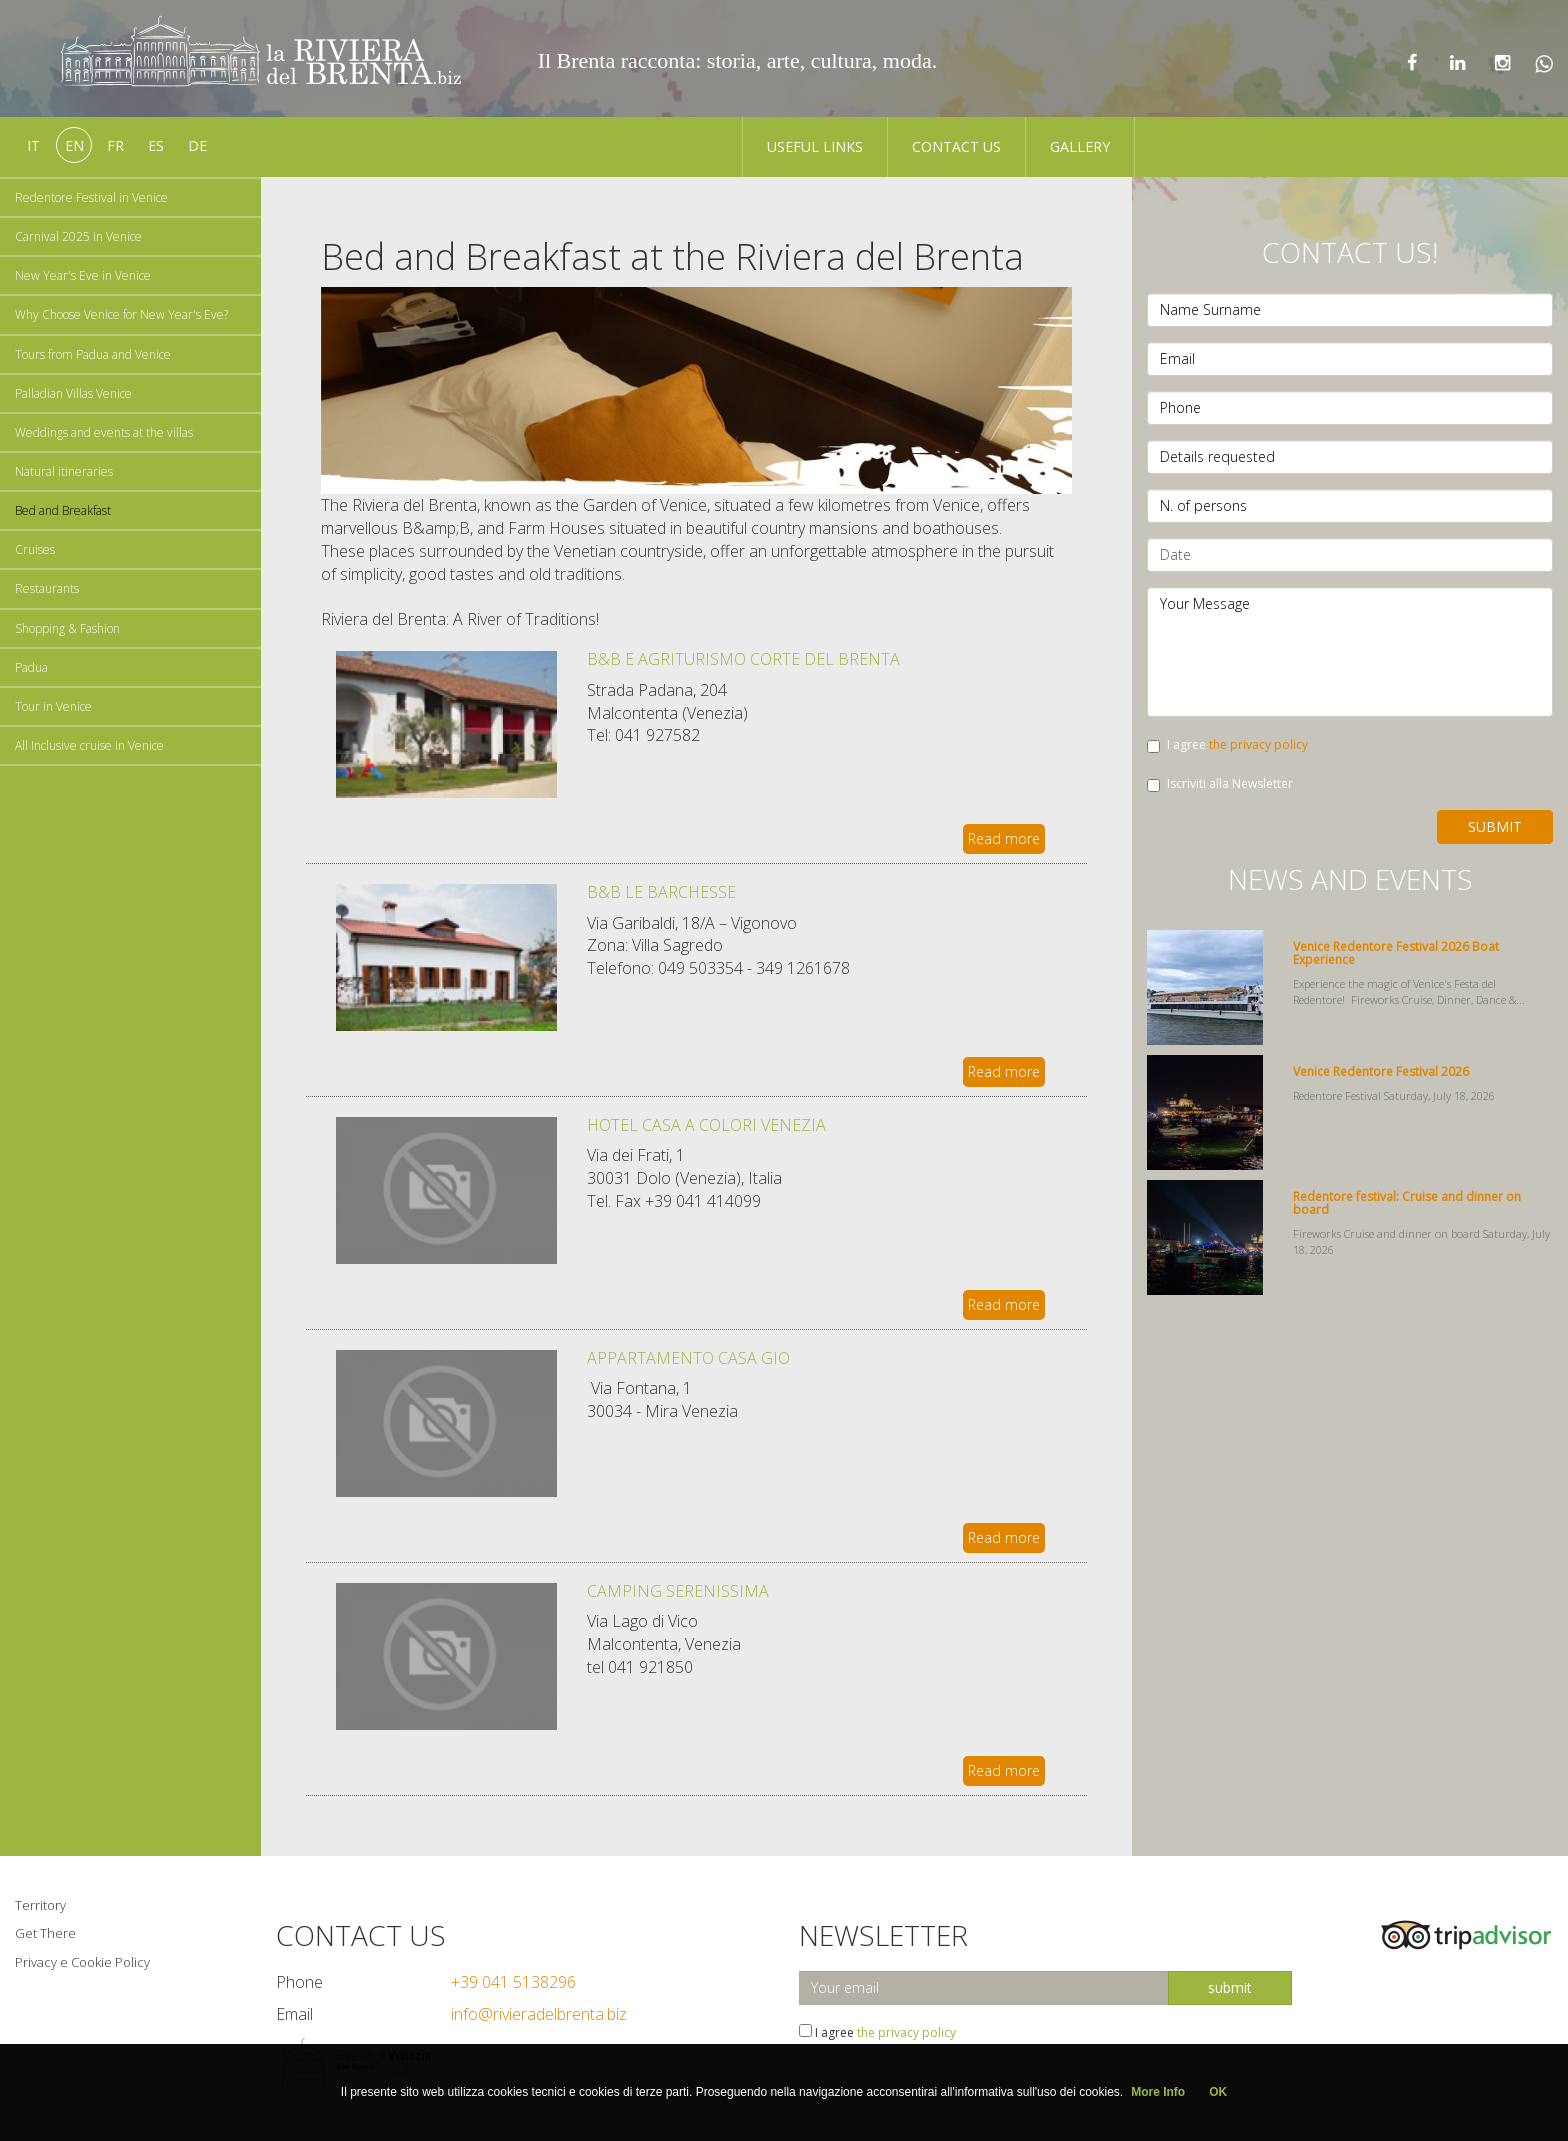 This screenshot has width=1568, height=2141. What do you see at coordinates (64, 471) in the screenshot?
I see `Natural itineraries` at bounding box center [64, 471].